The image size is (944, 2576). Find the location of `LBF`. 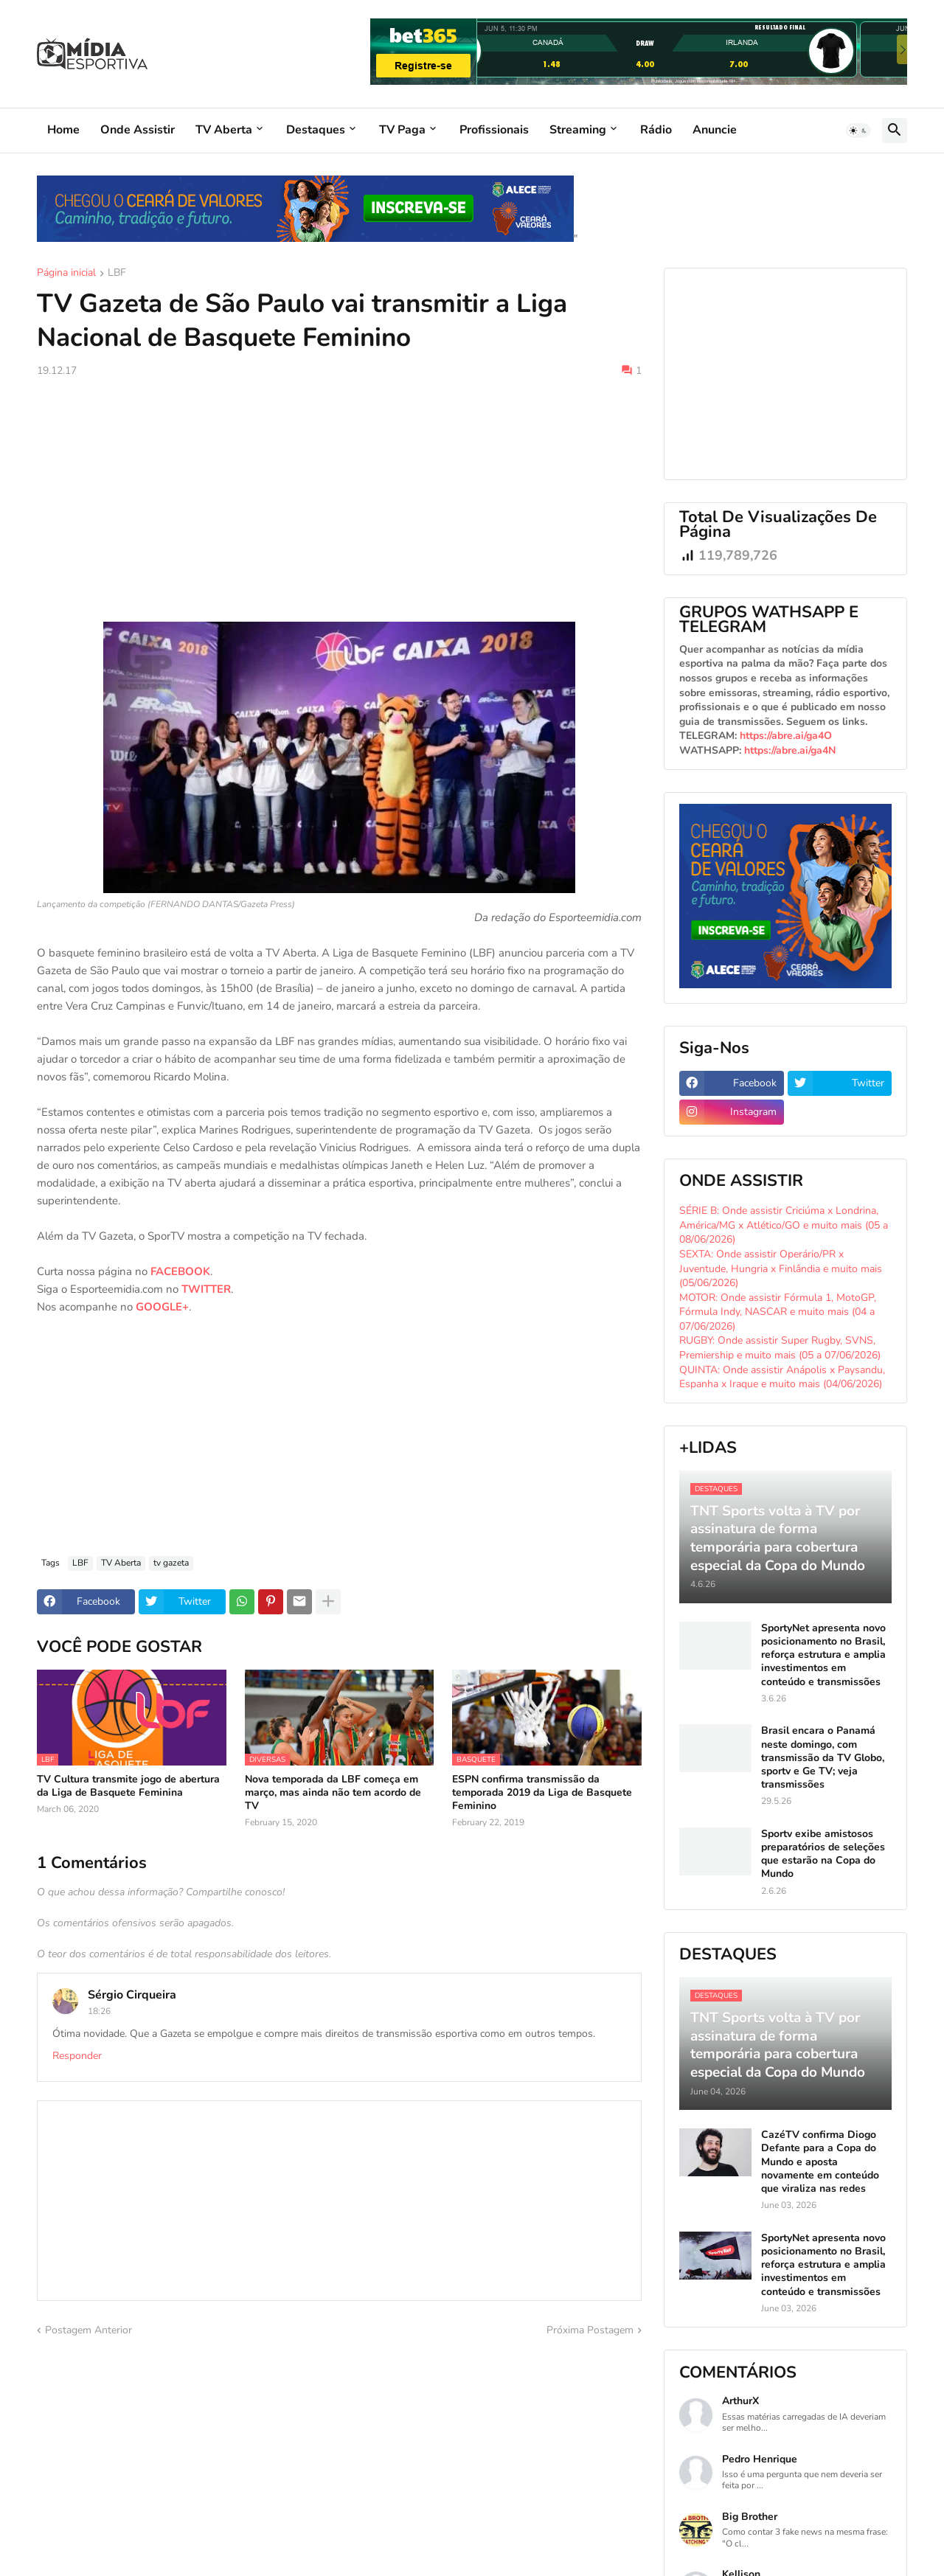

LBF is located at coordinates (117, 274).